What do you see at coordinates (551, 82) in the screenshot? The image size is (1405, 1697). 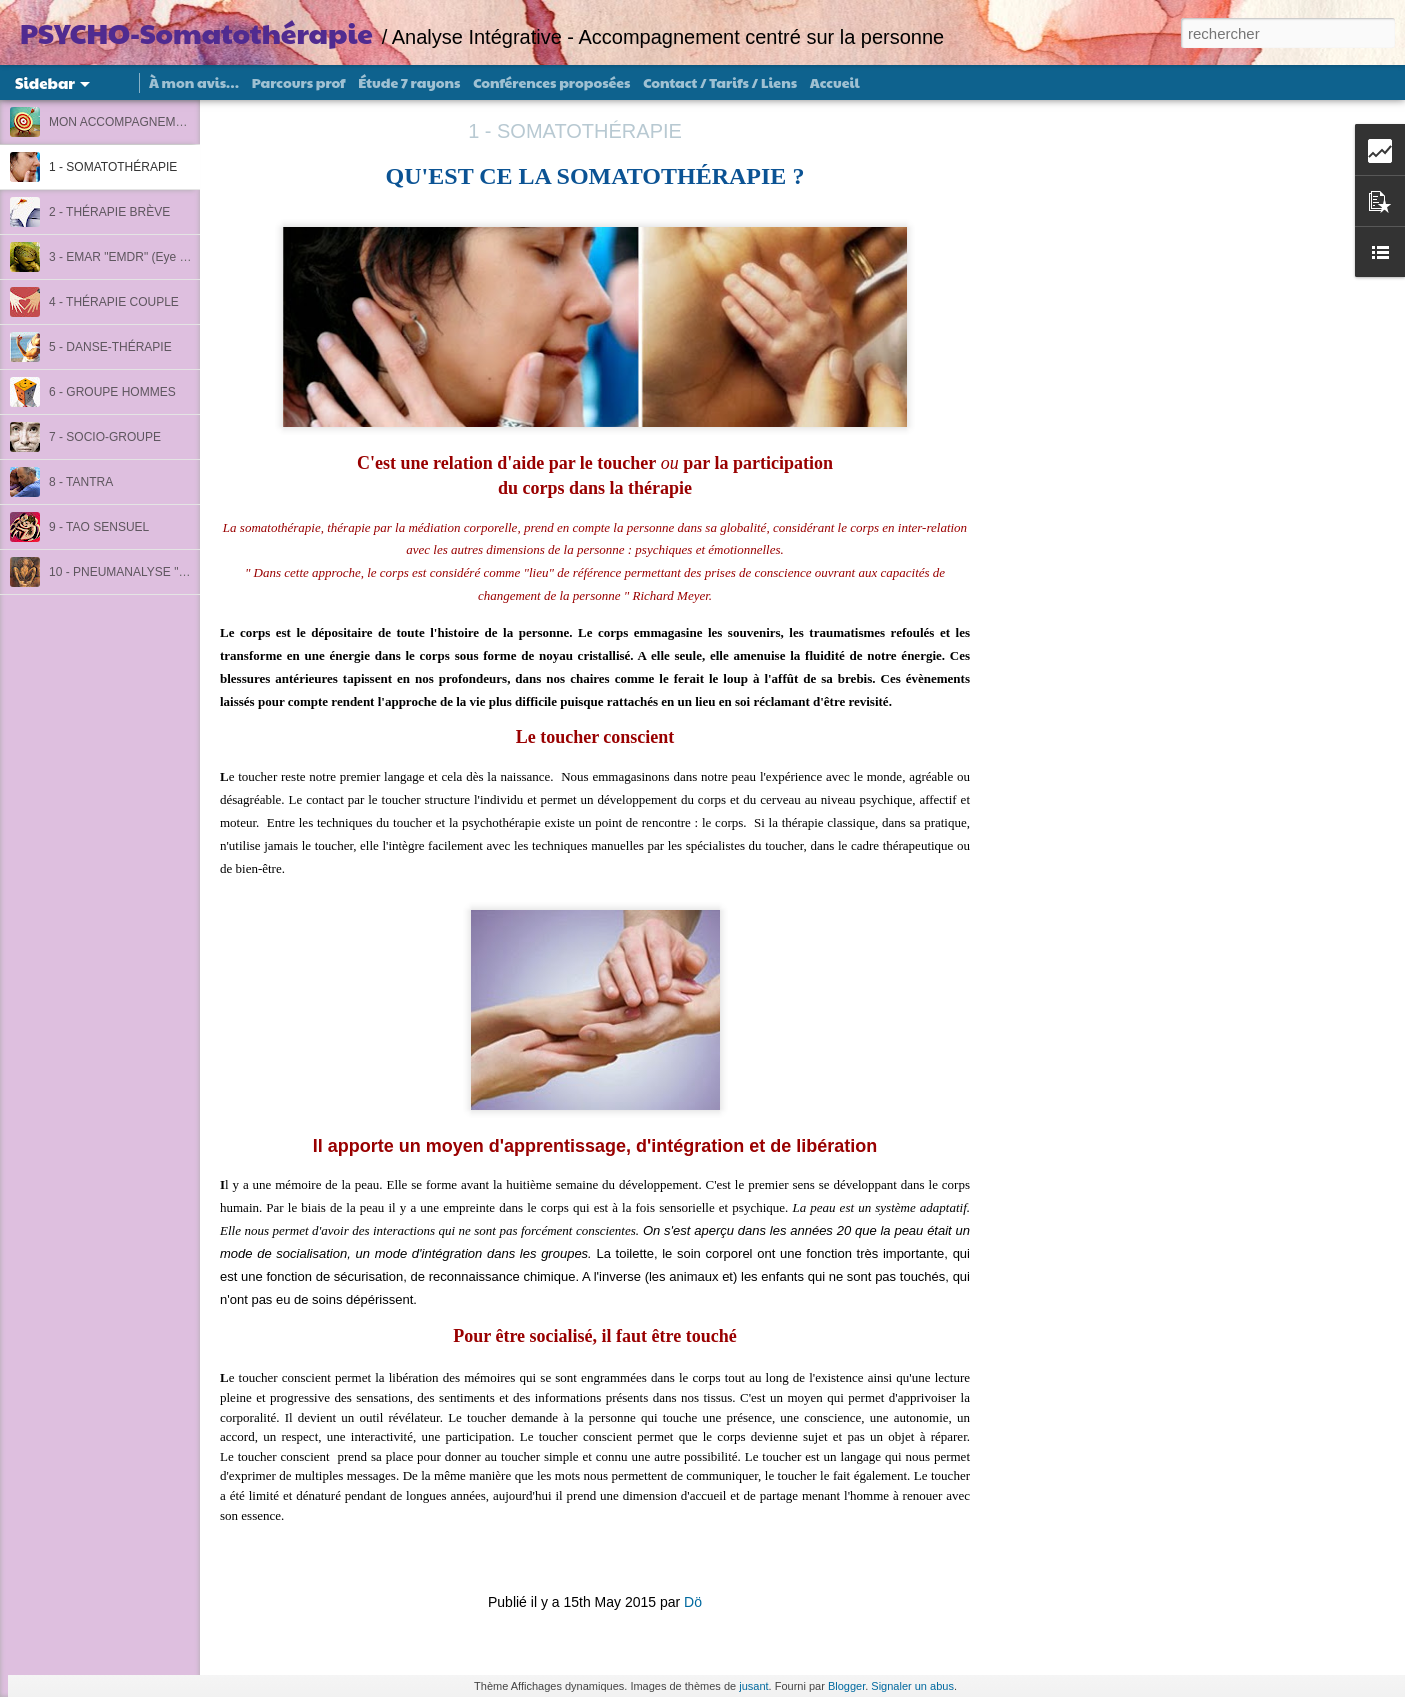 I see `Conférences proposées` at bounding box center [551, 82].